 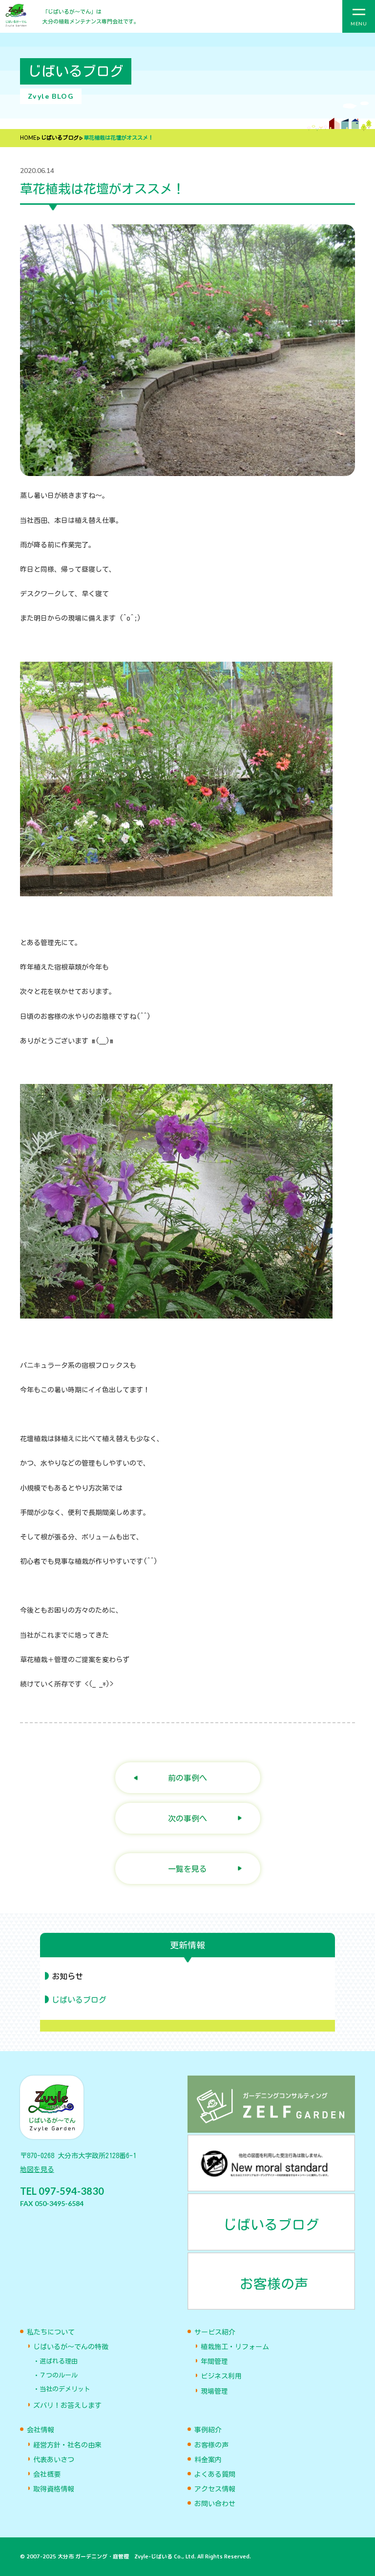 I want to click on アクセス情報, so click(x=214, y=2489).